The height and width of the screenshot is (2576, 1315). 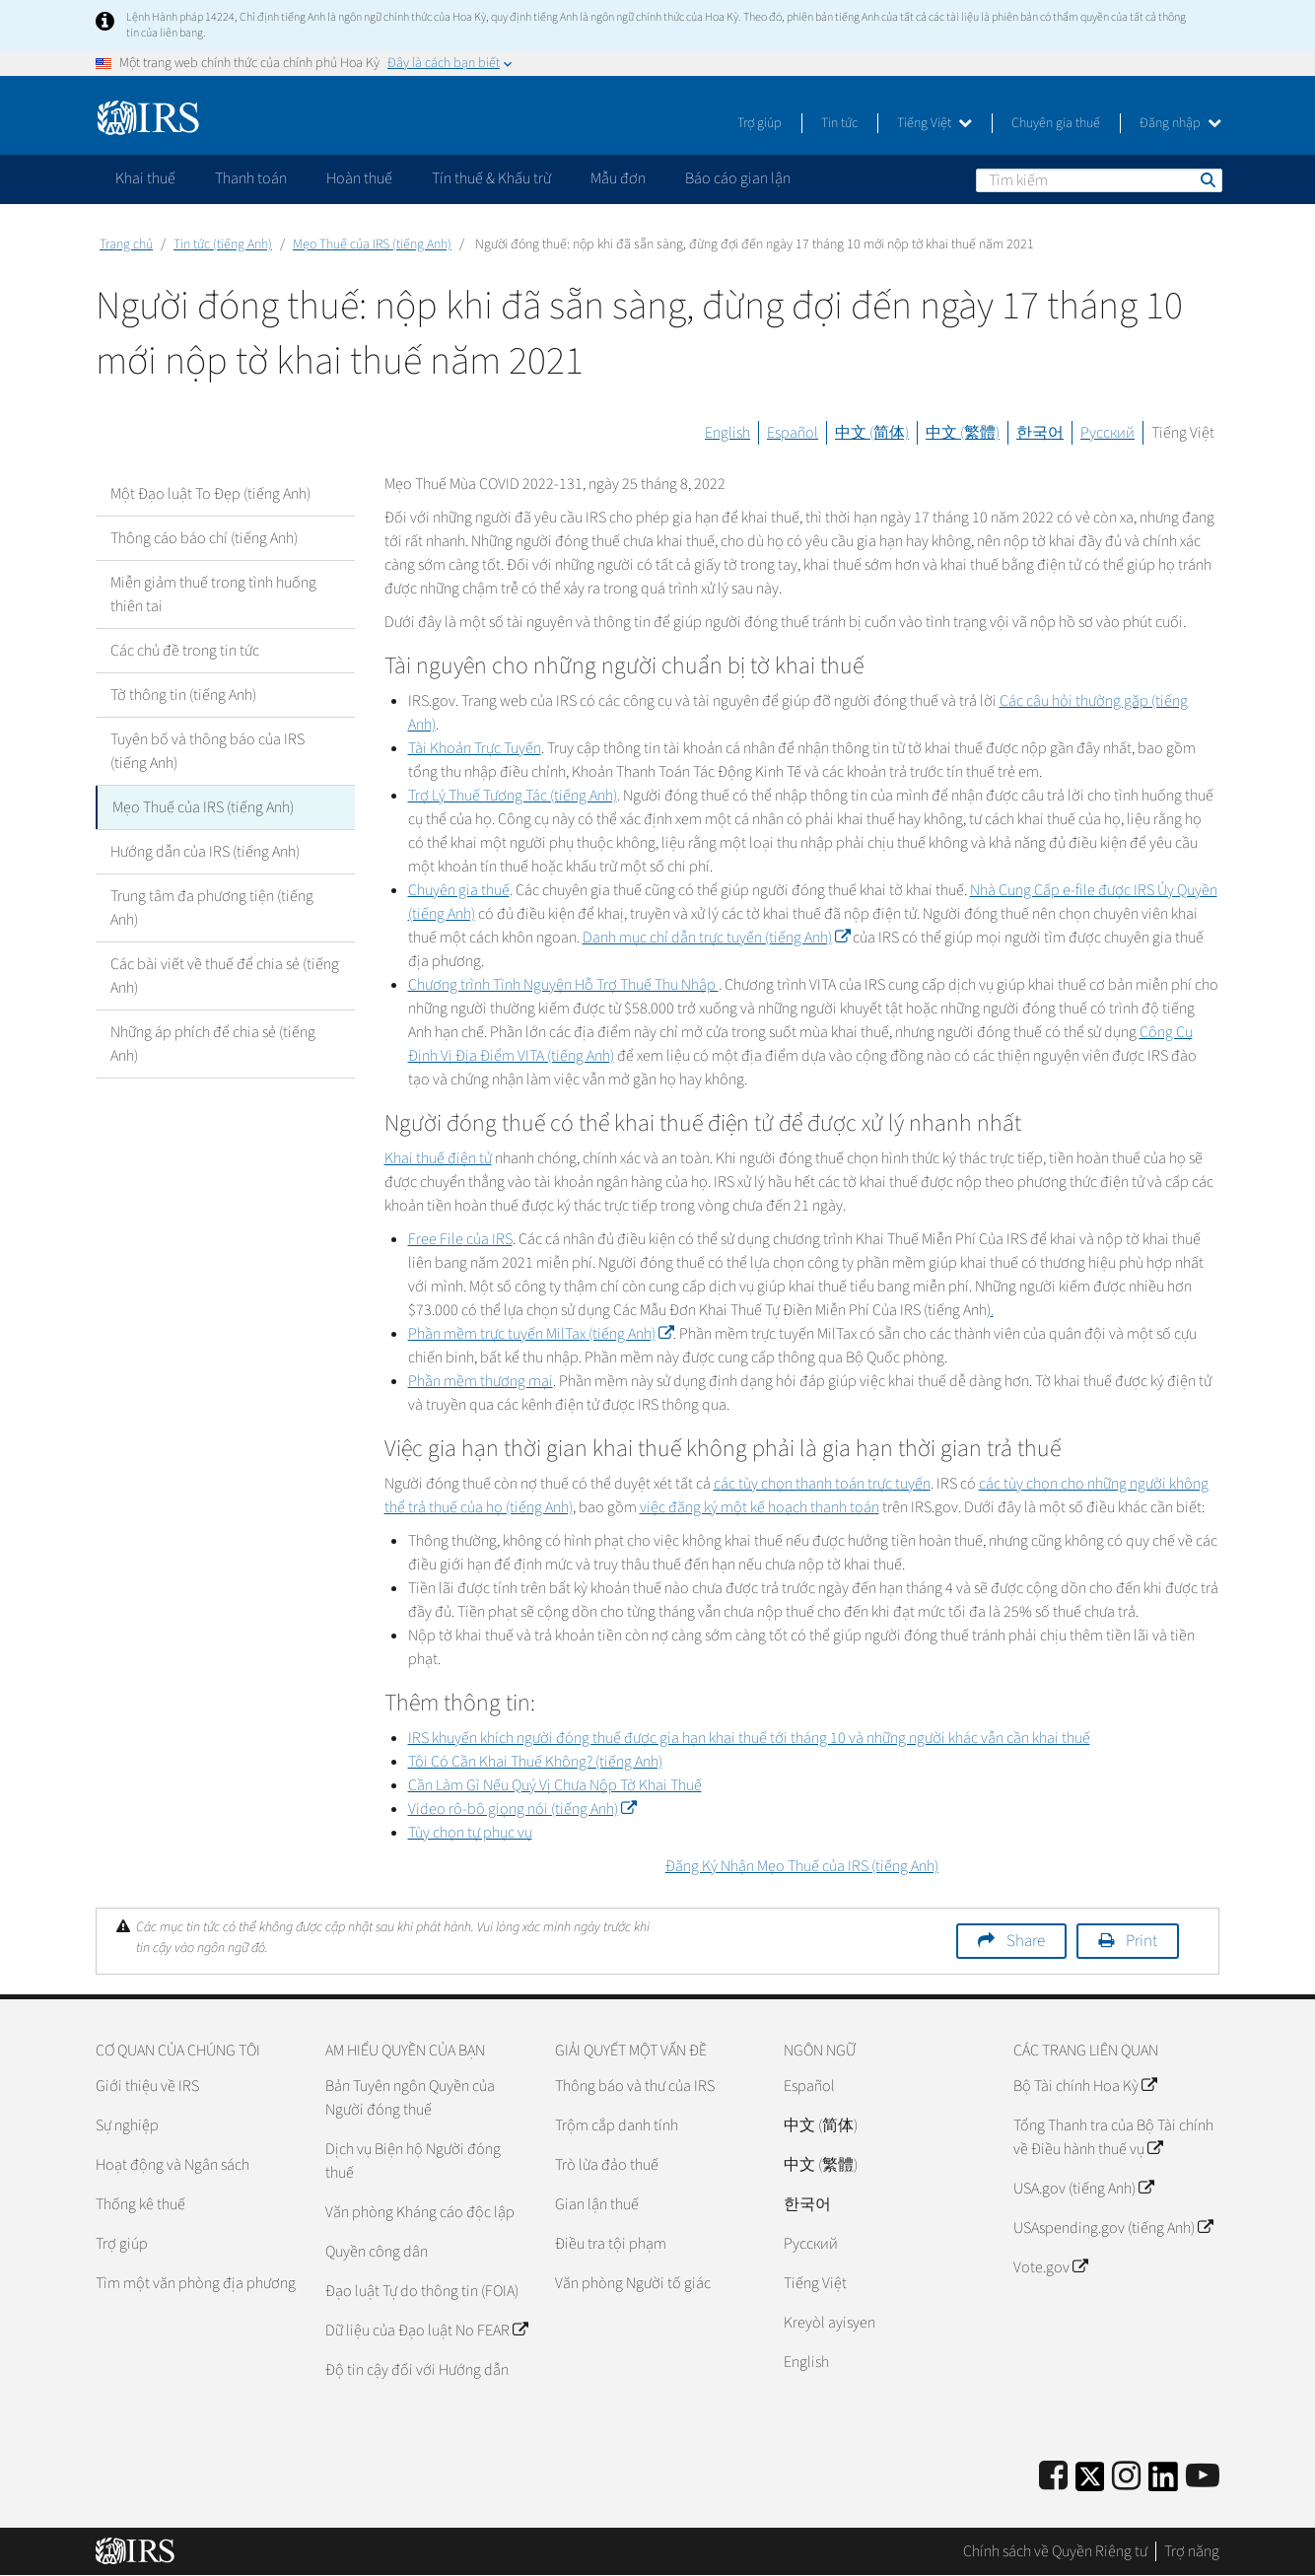 I want to click on Hoàn thuế [application], so click(x=359, y=178).